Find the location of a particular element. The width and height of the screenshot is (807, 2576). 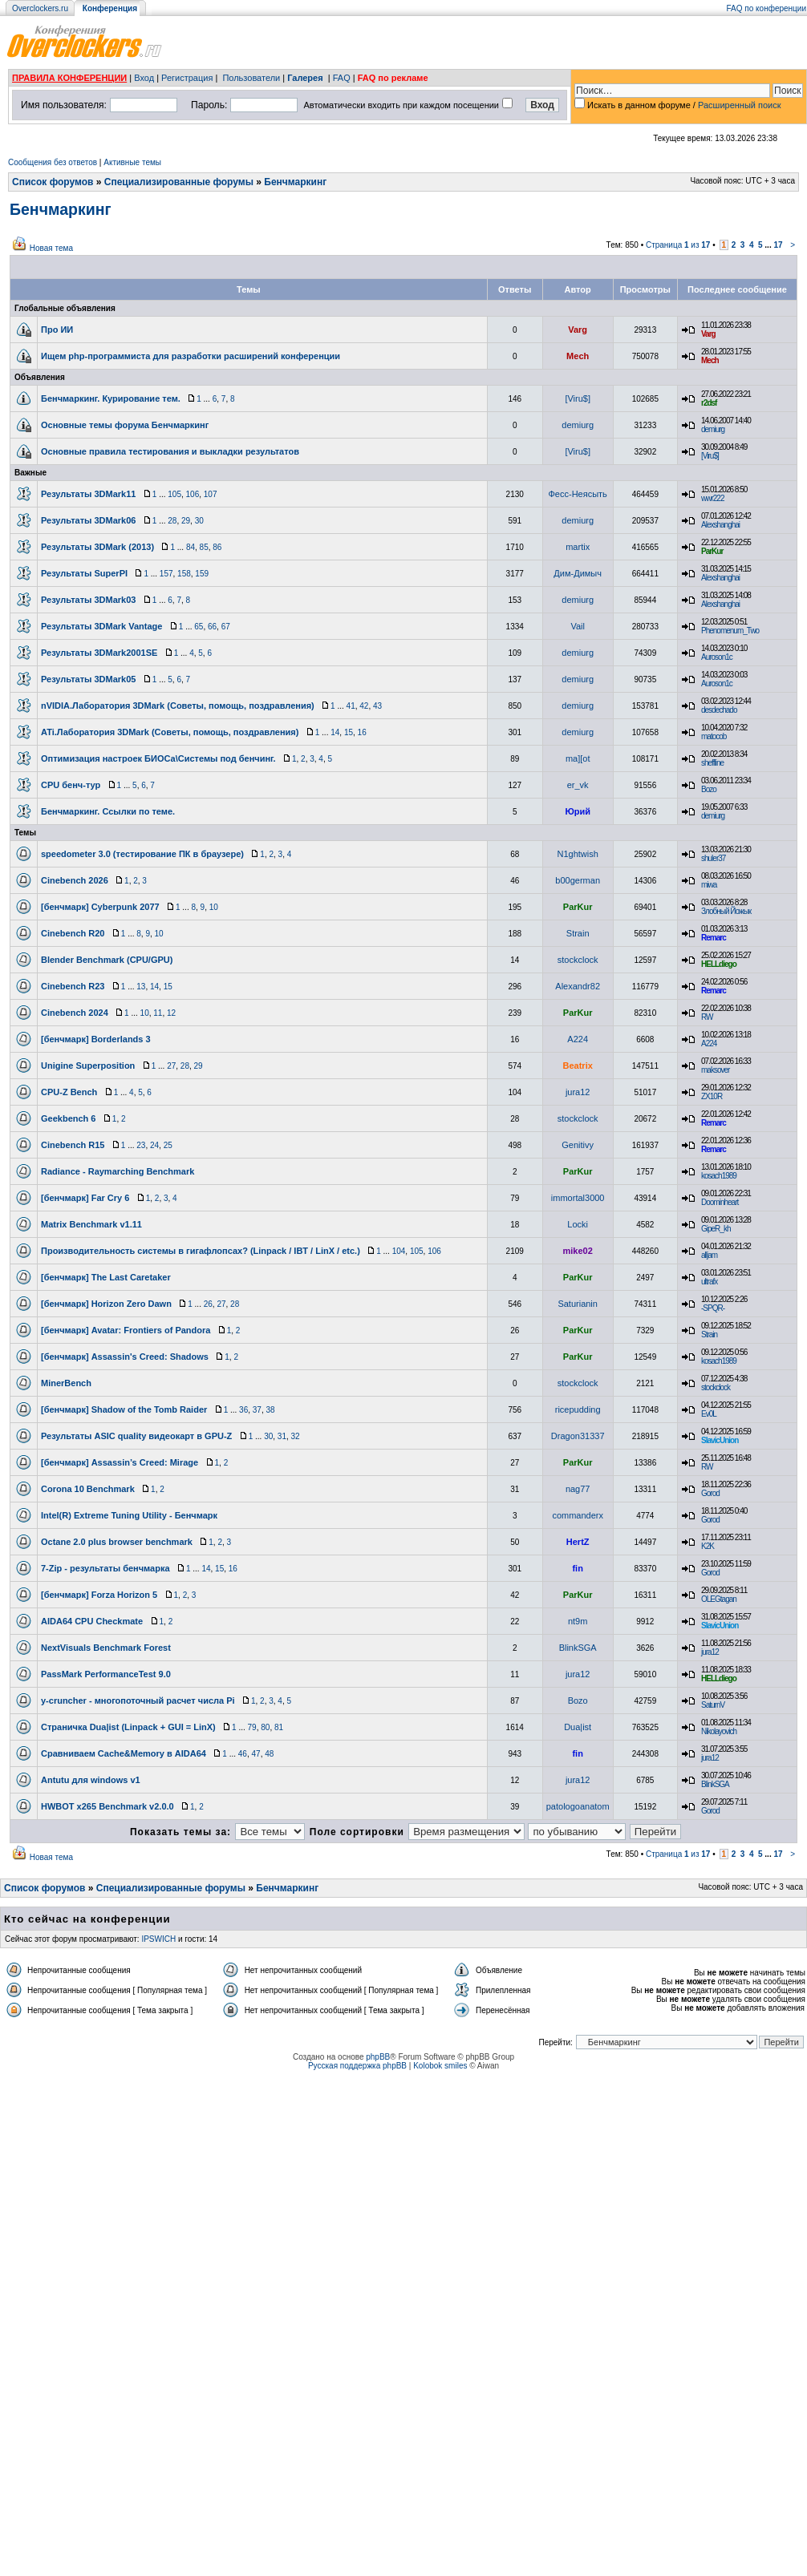

30 is located at coordinates (199, 520).